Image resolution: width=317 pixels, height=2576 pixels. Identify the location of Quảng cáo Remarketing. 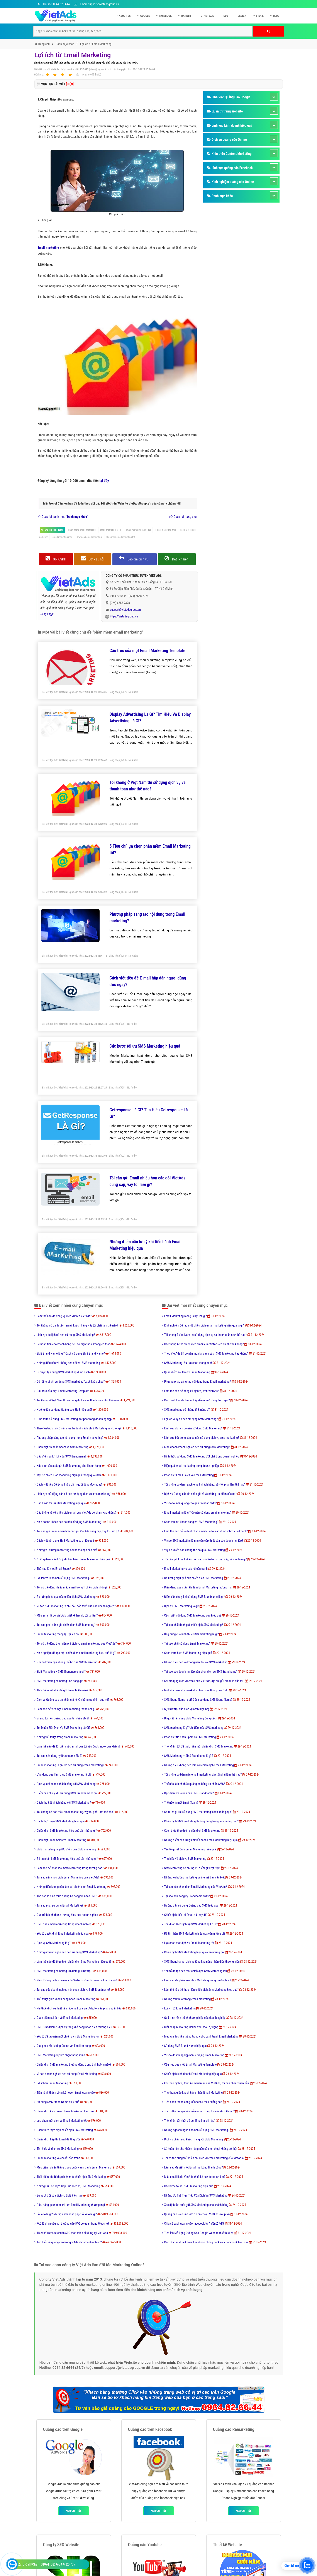
(233, 2429).